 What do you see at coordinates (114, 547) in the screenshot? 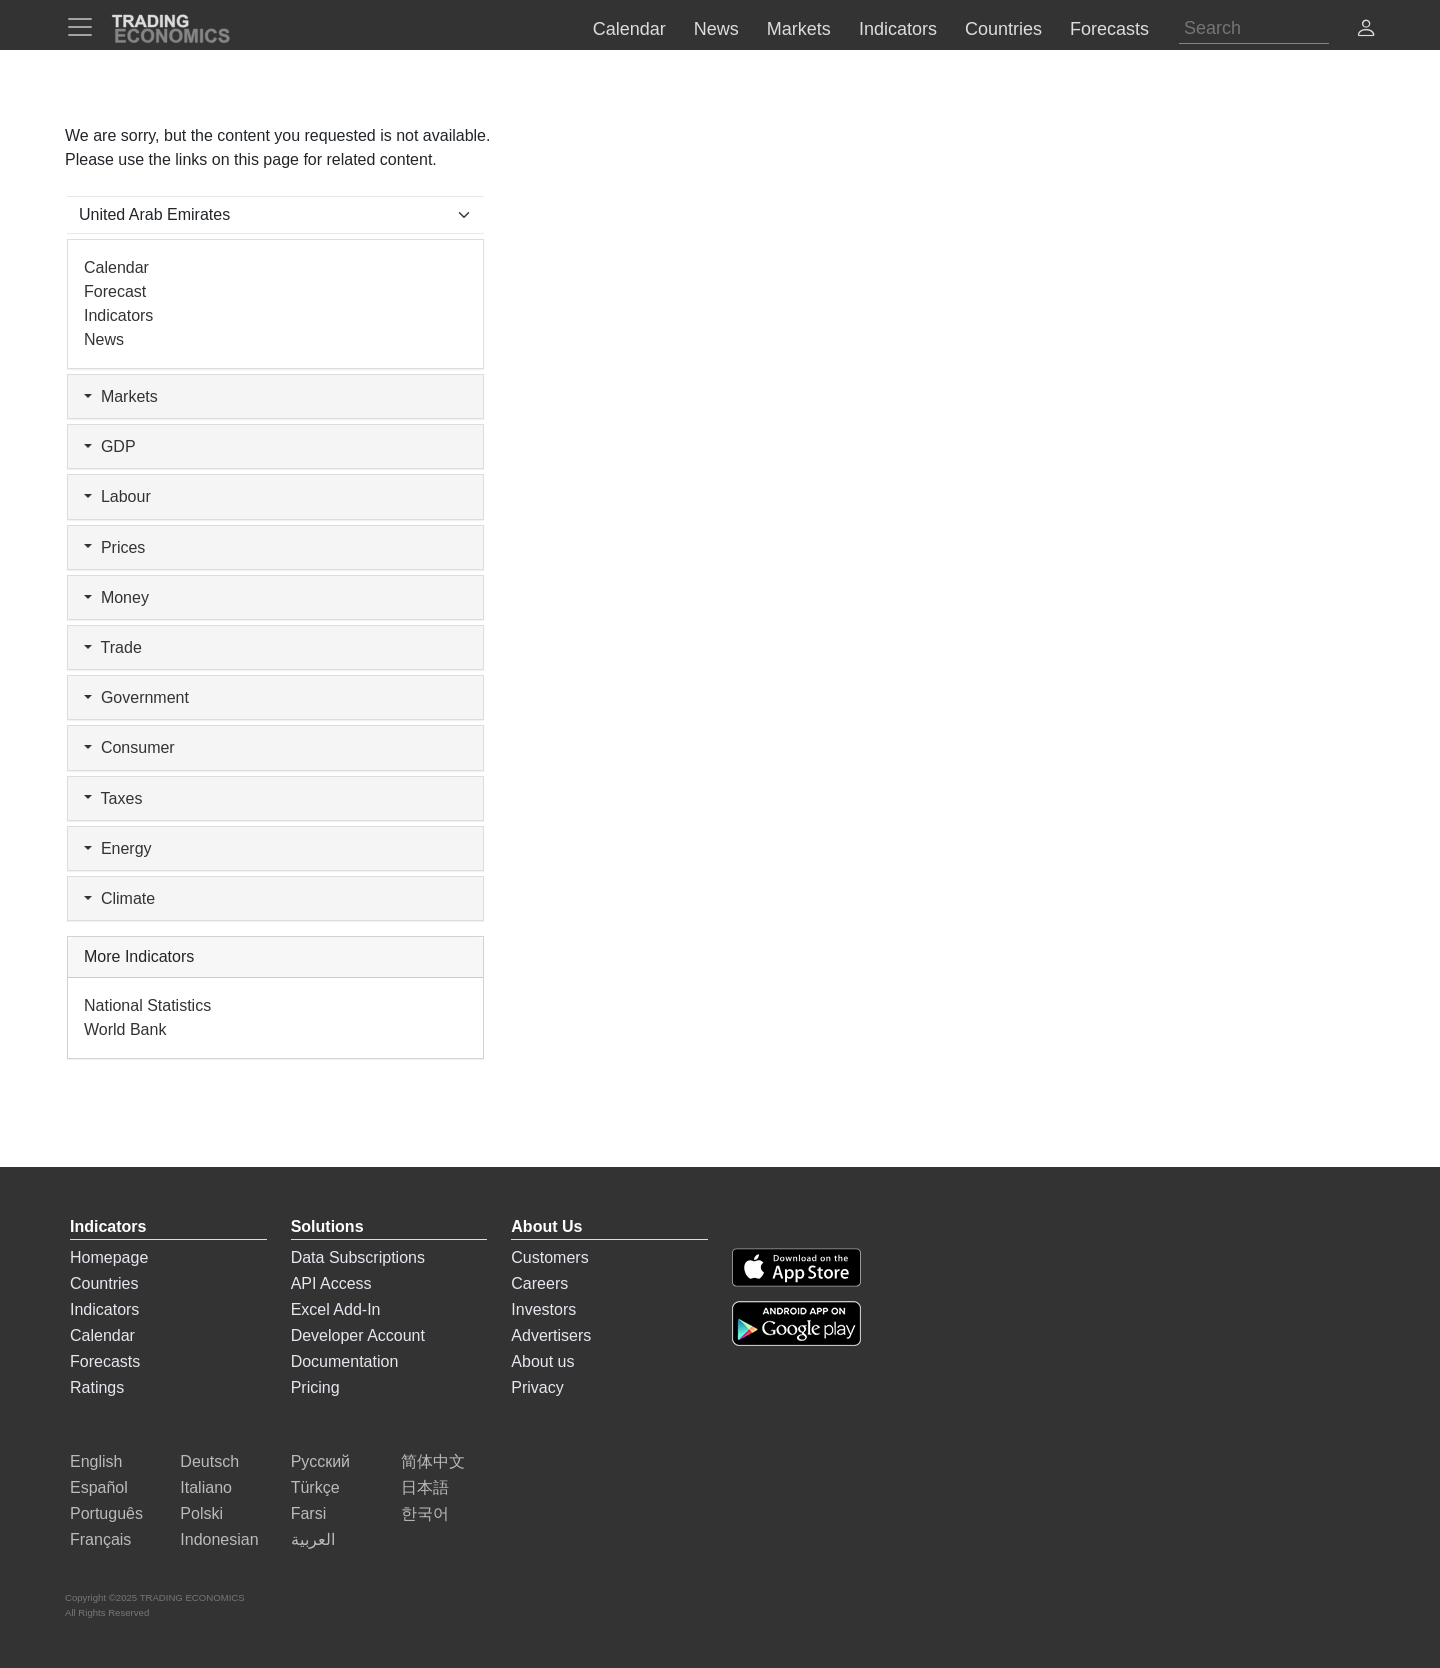
I see `Prices` at bounding box center [114, 547].